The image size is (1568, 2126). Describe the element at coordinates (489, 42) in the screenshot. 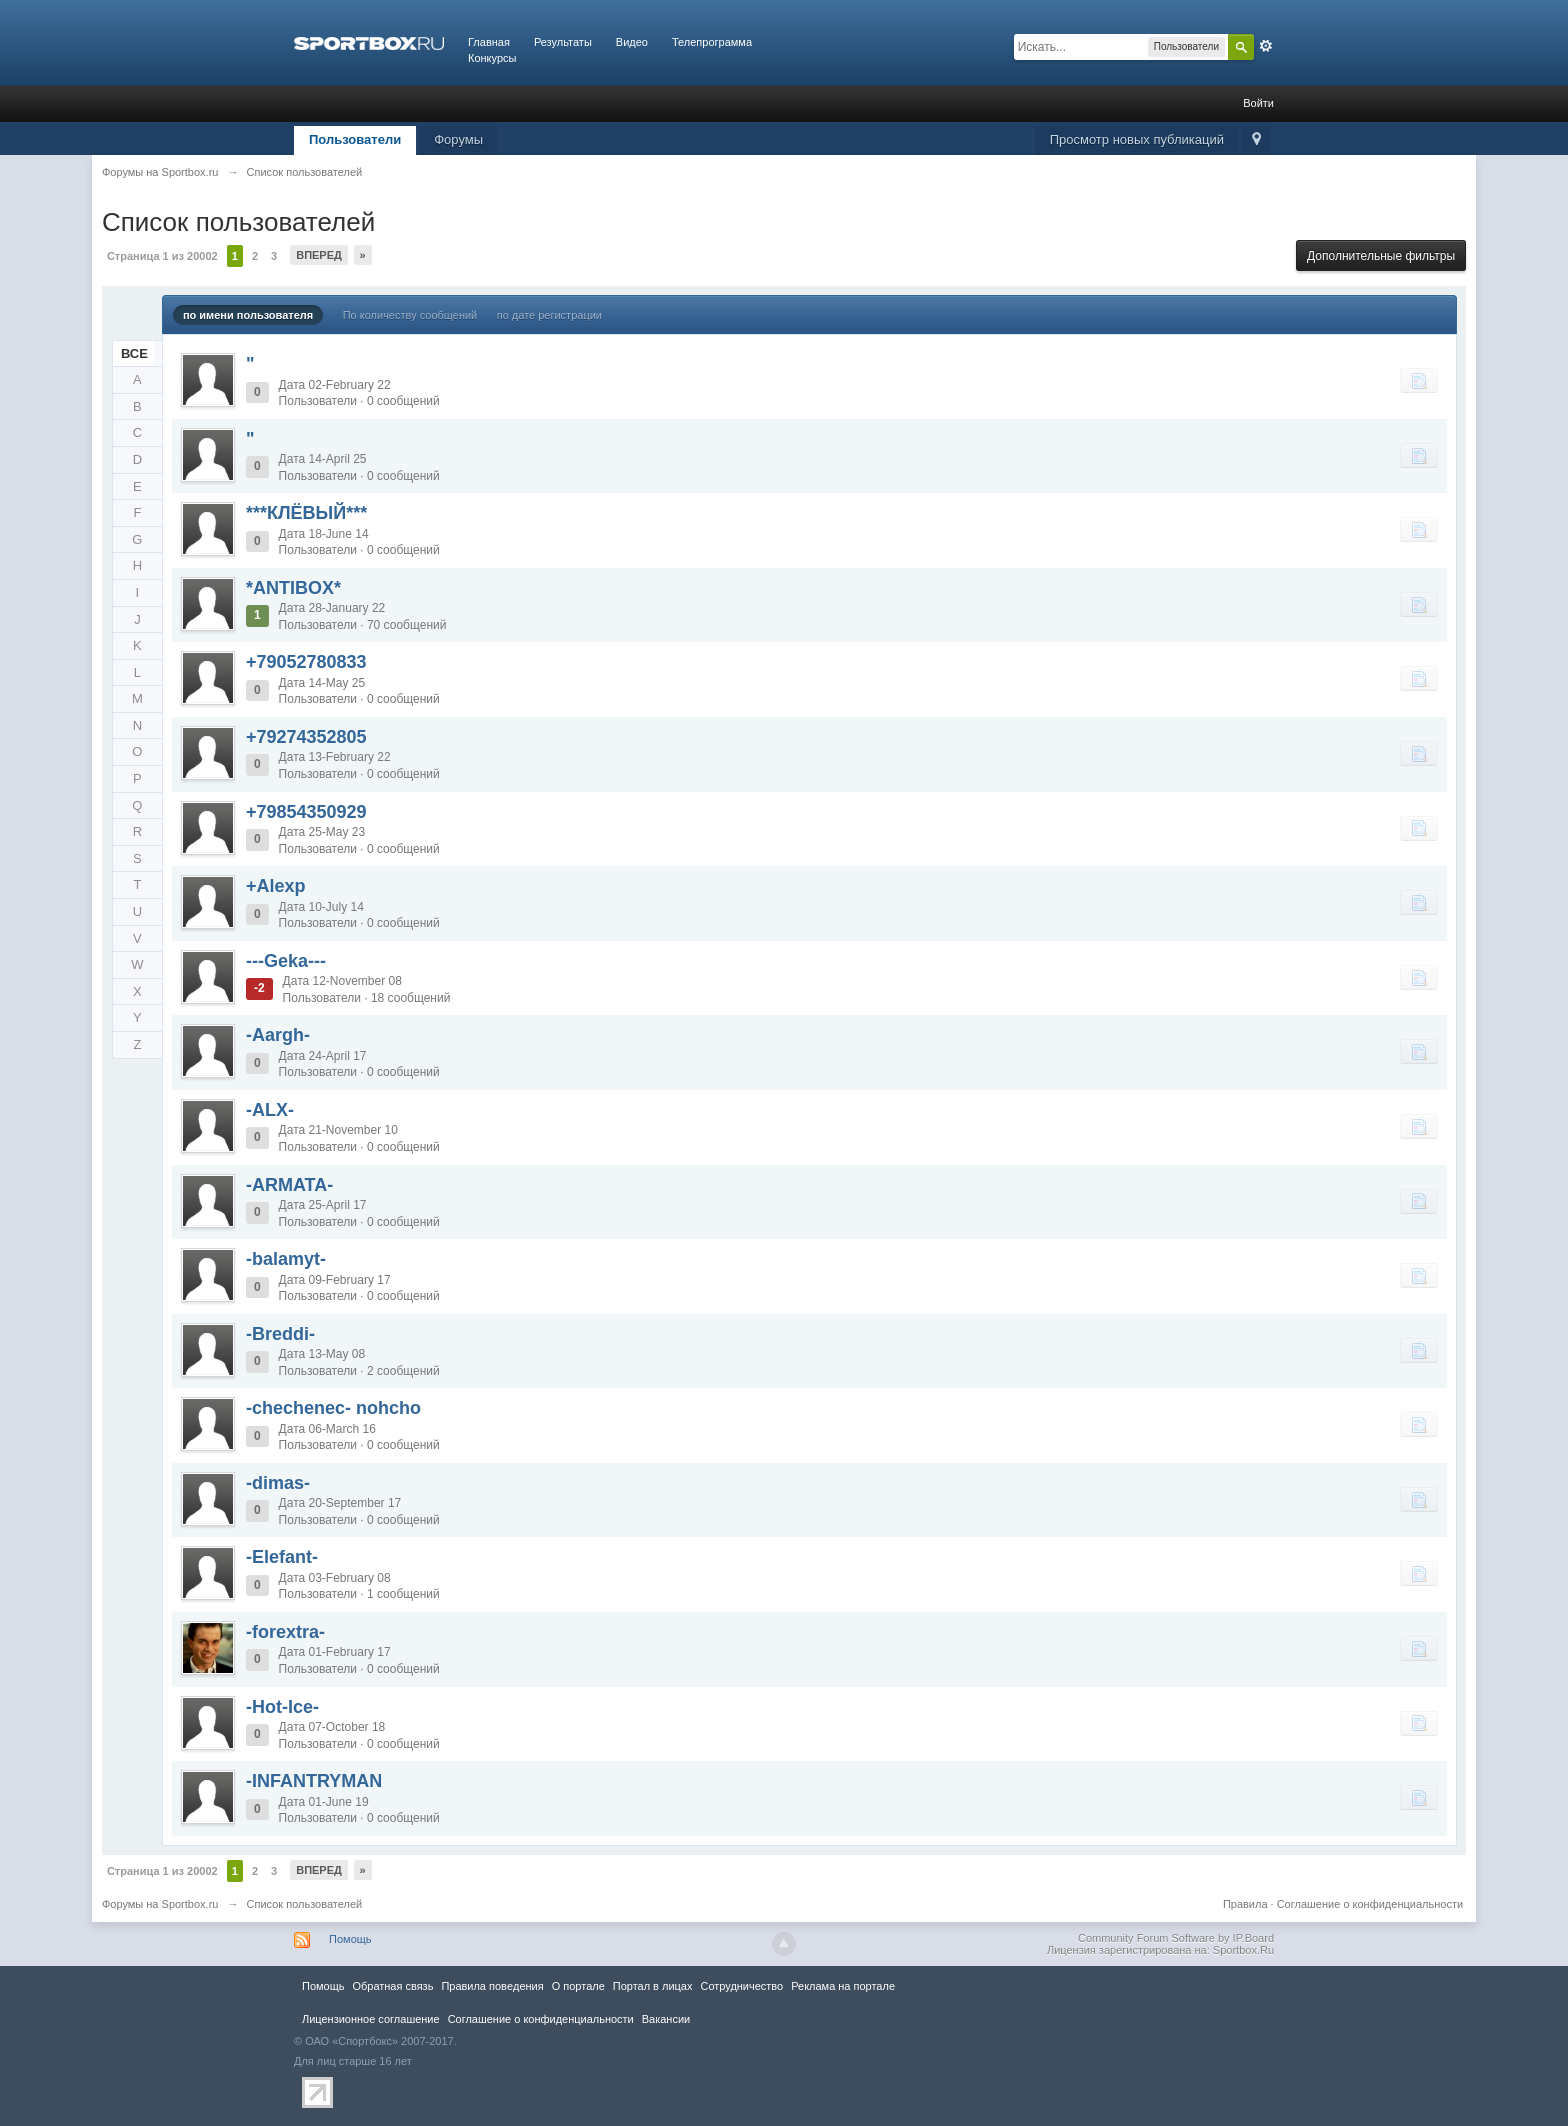

I see `Главная` at that location.